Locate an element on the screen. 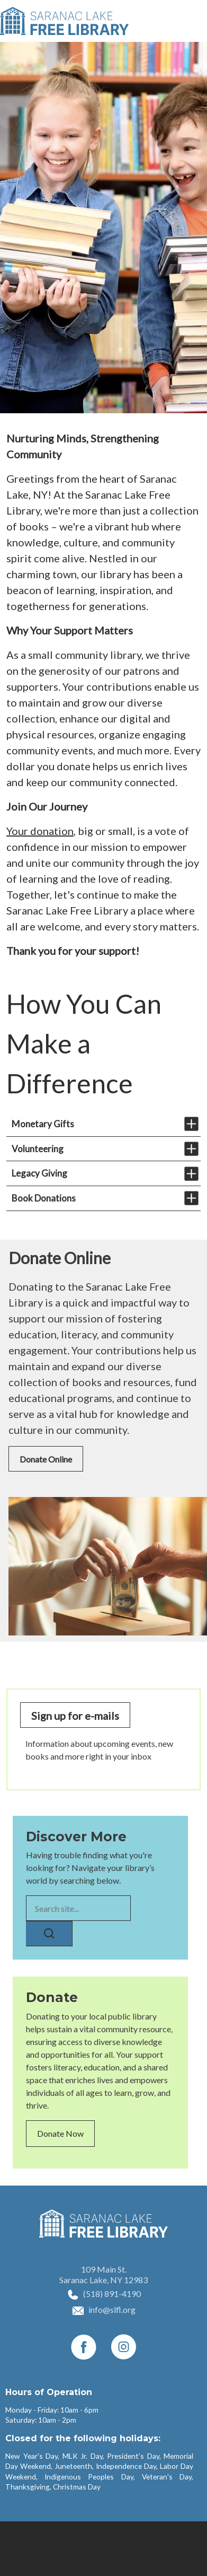  Legacy Giving is located at coordinates (39, 1173).